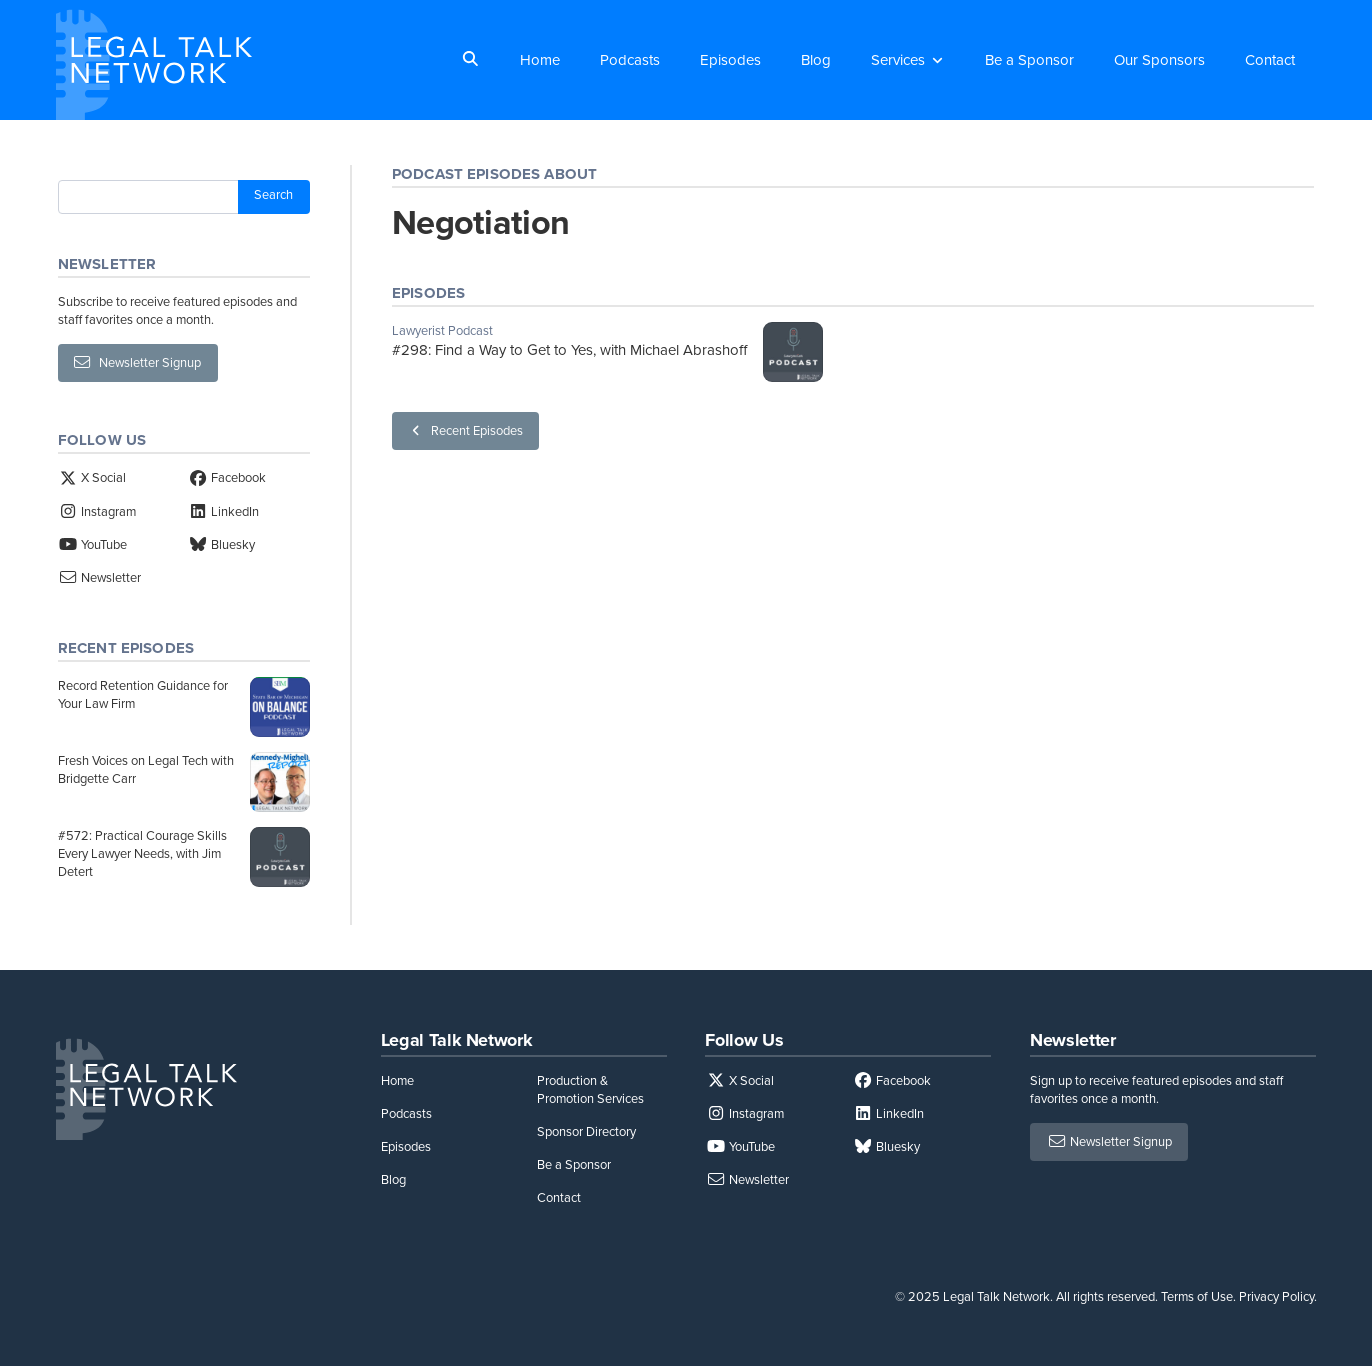 The width and height of the screenshot is (1372, 1366). What do you see at coordinates (1276, 1296) in the screenshot?
I see `Privacy Policy` at bounding box center [1276, 1296].